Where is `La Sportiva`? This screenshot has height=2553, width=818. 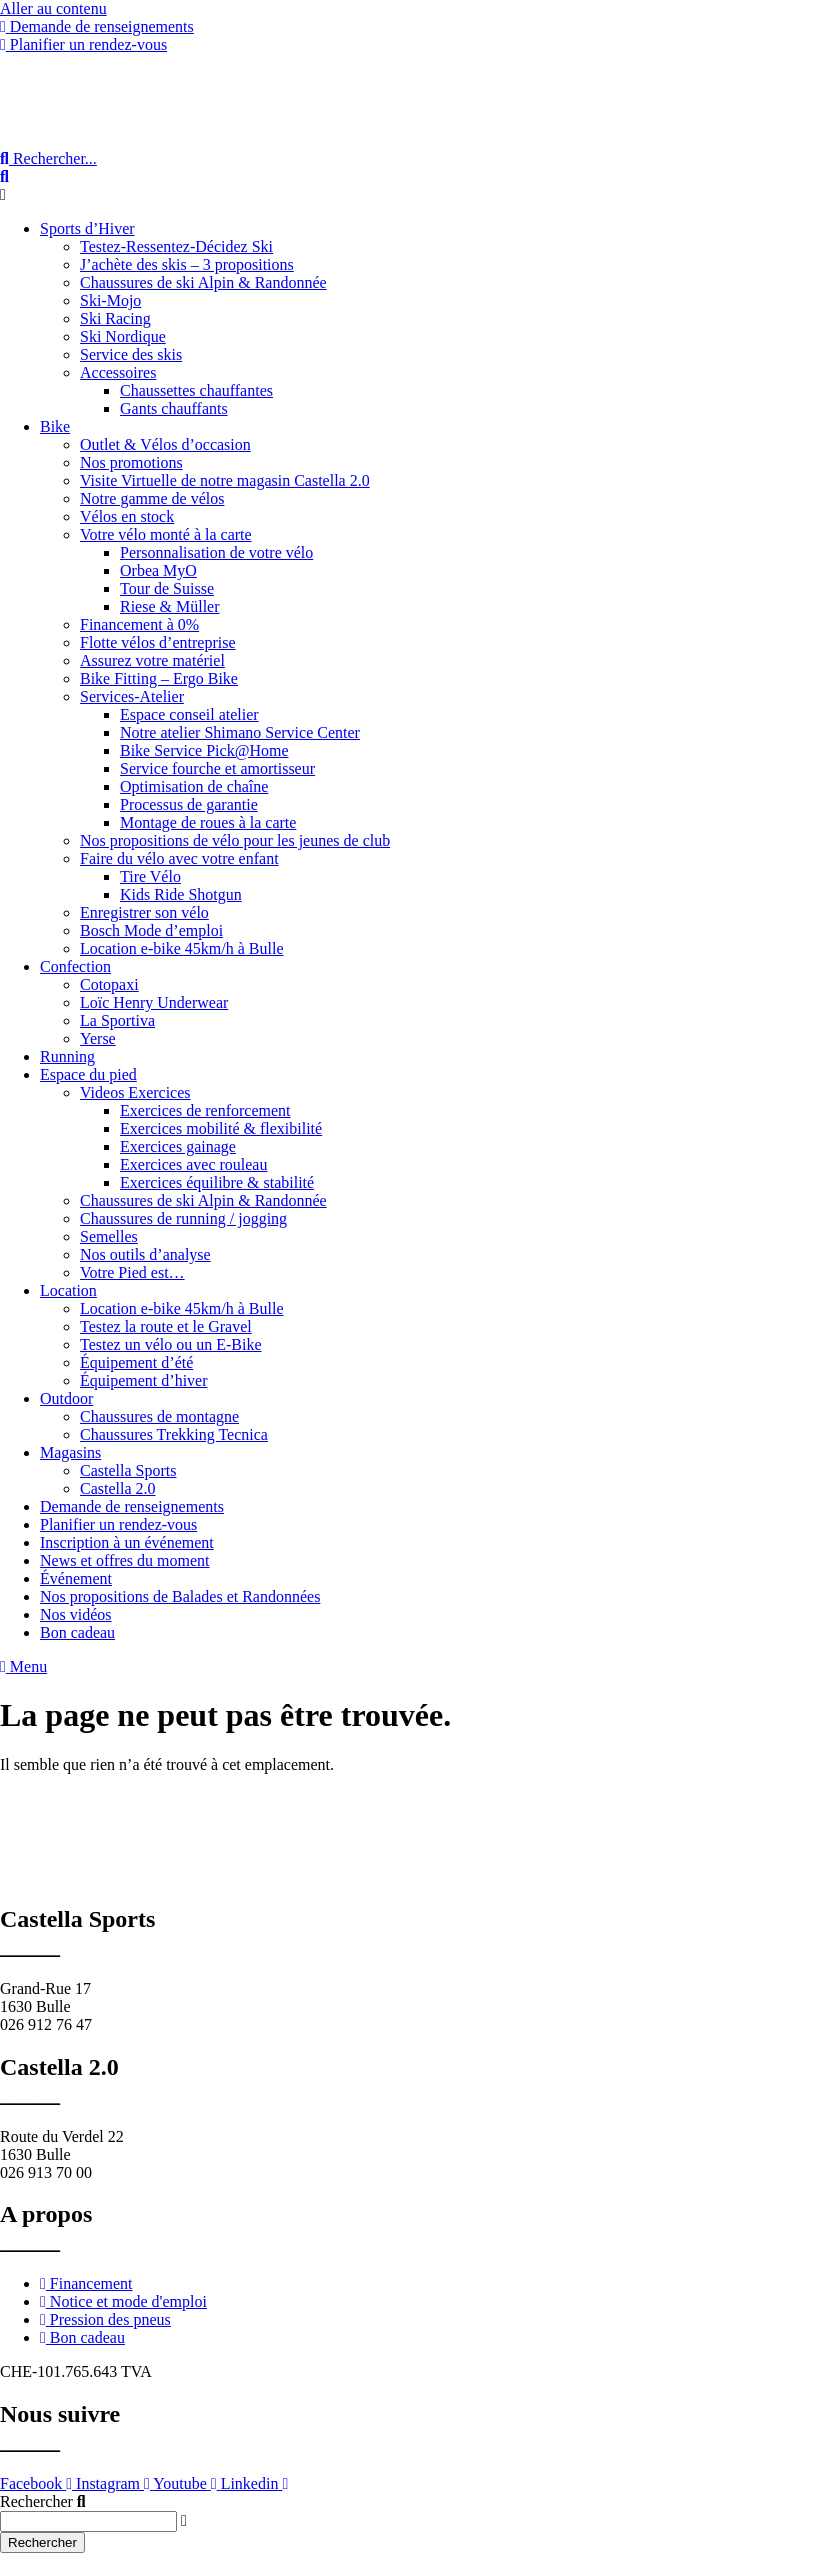 La Sportiva is located at coordinates (117, 1020).